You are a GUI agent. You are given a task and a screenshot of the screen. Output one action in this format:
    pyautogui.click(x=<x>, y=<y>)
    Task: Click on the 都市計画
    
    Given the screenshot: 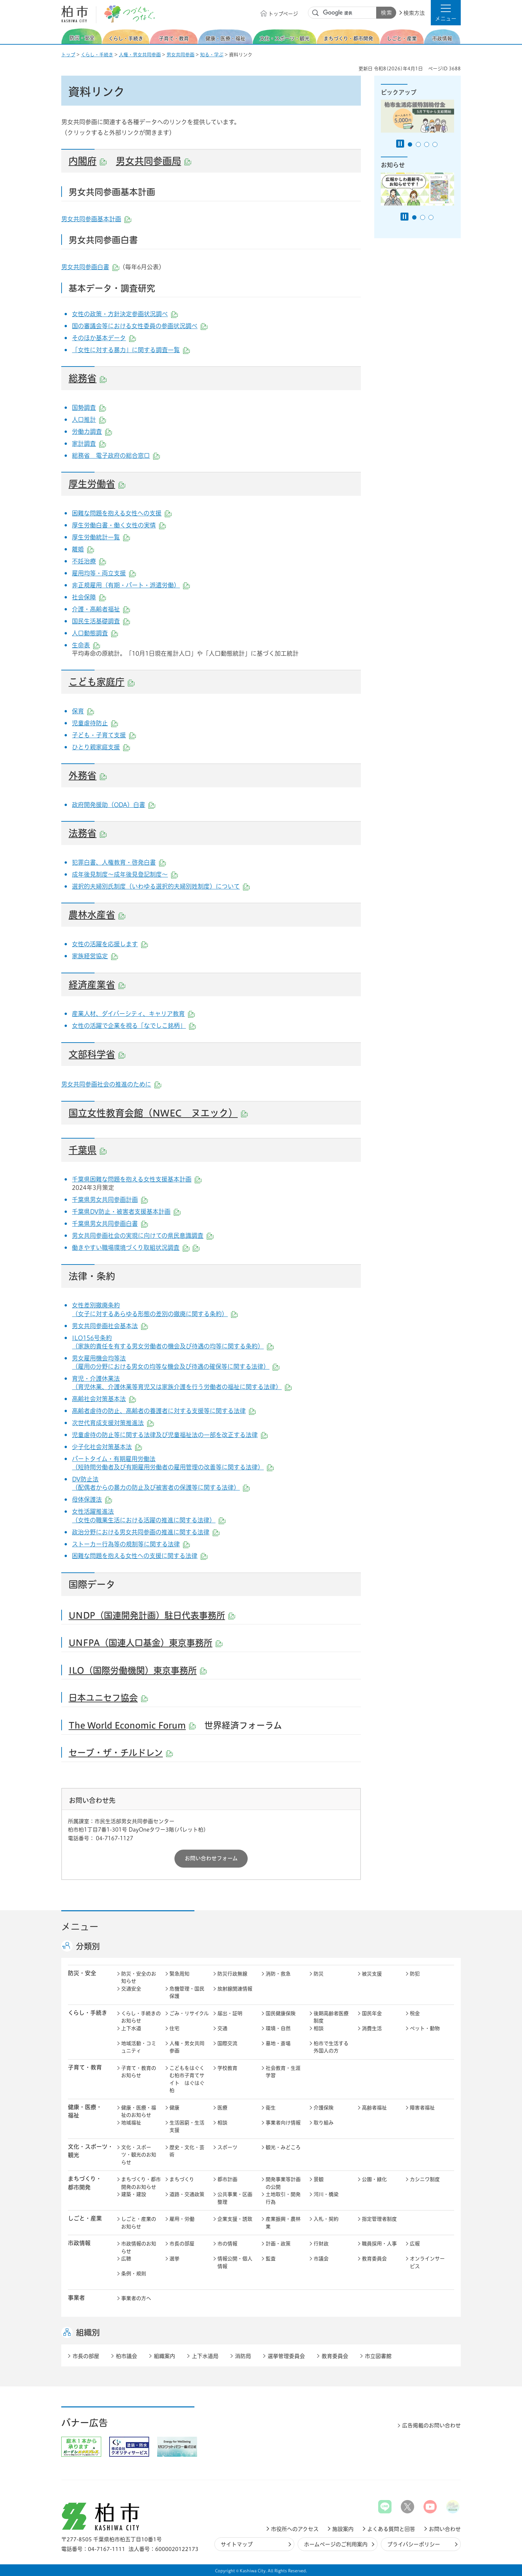 What is the action you would take?
    pyautogui.click(x=227, y=2179)
    